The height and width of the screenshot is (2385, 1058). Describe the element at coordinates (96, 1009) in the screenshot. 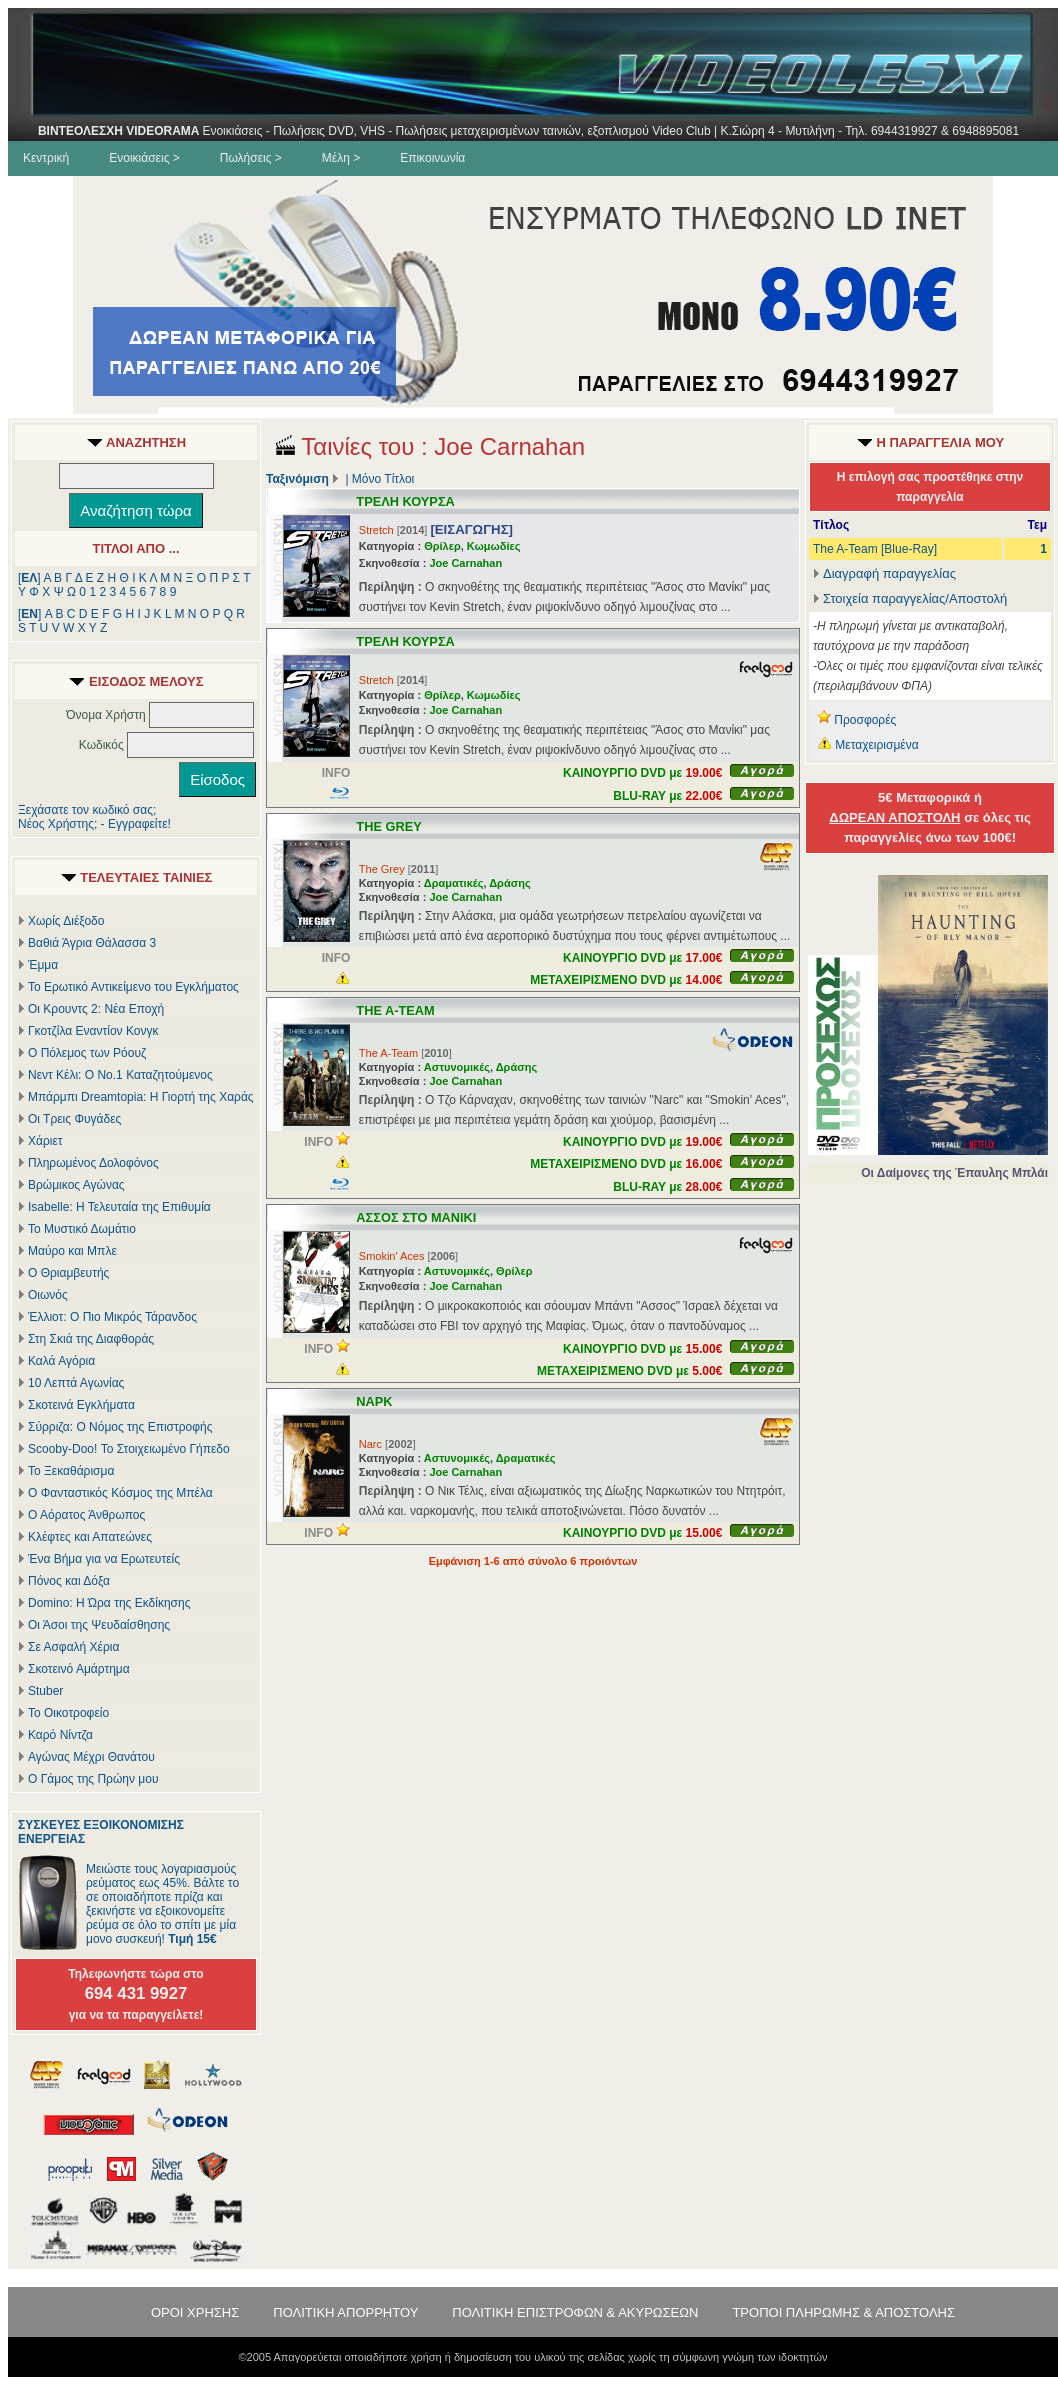

I see `Οι Κρουντς 2: Νέα Εποχή` at that location.